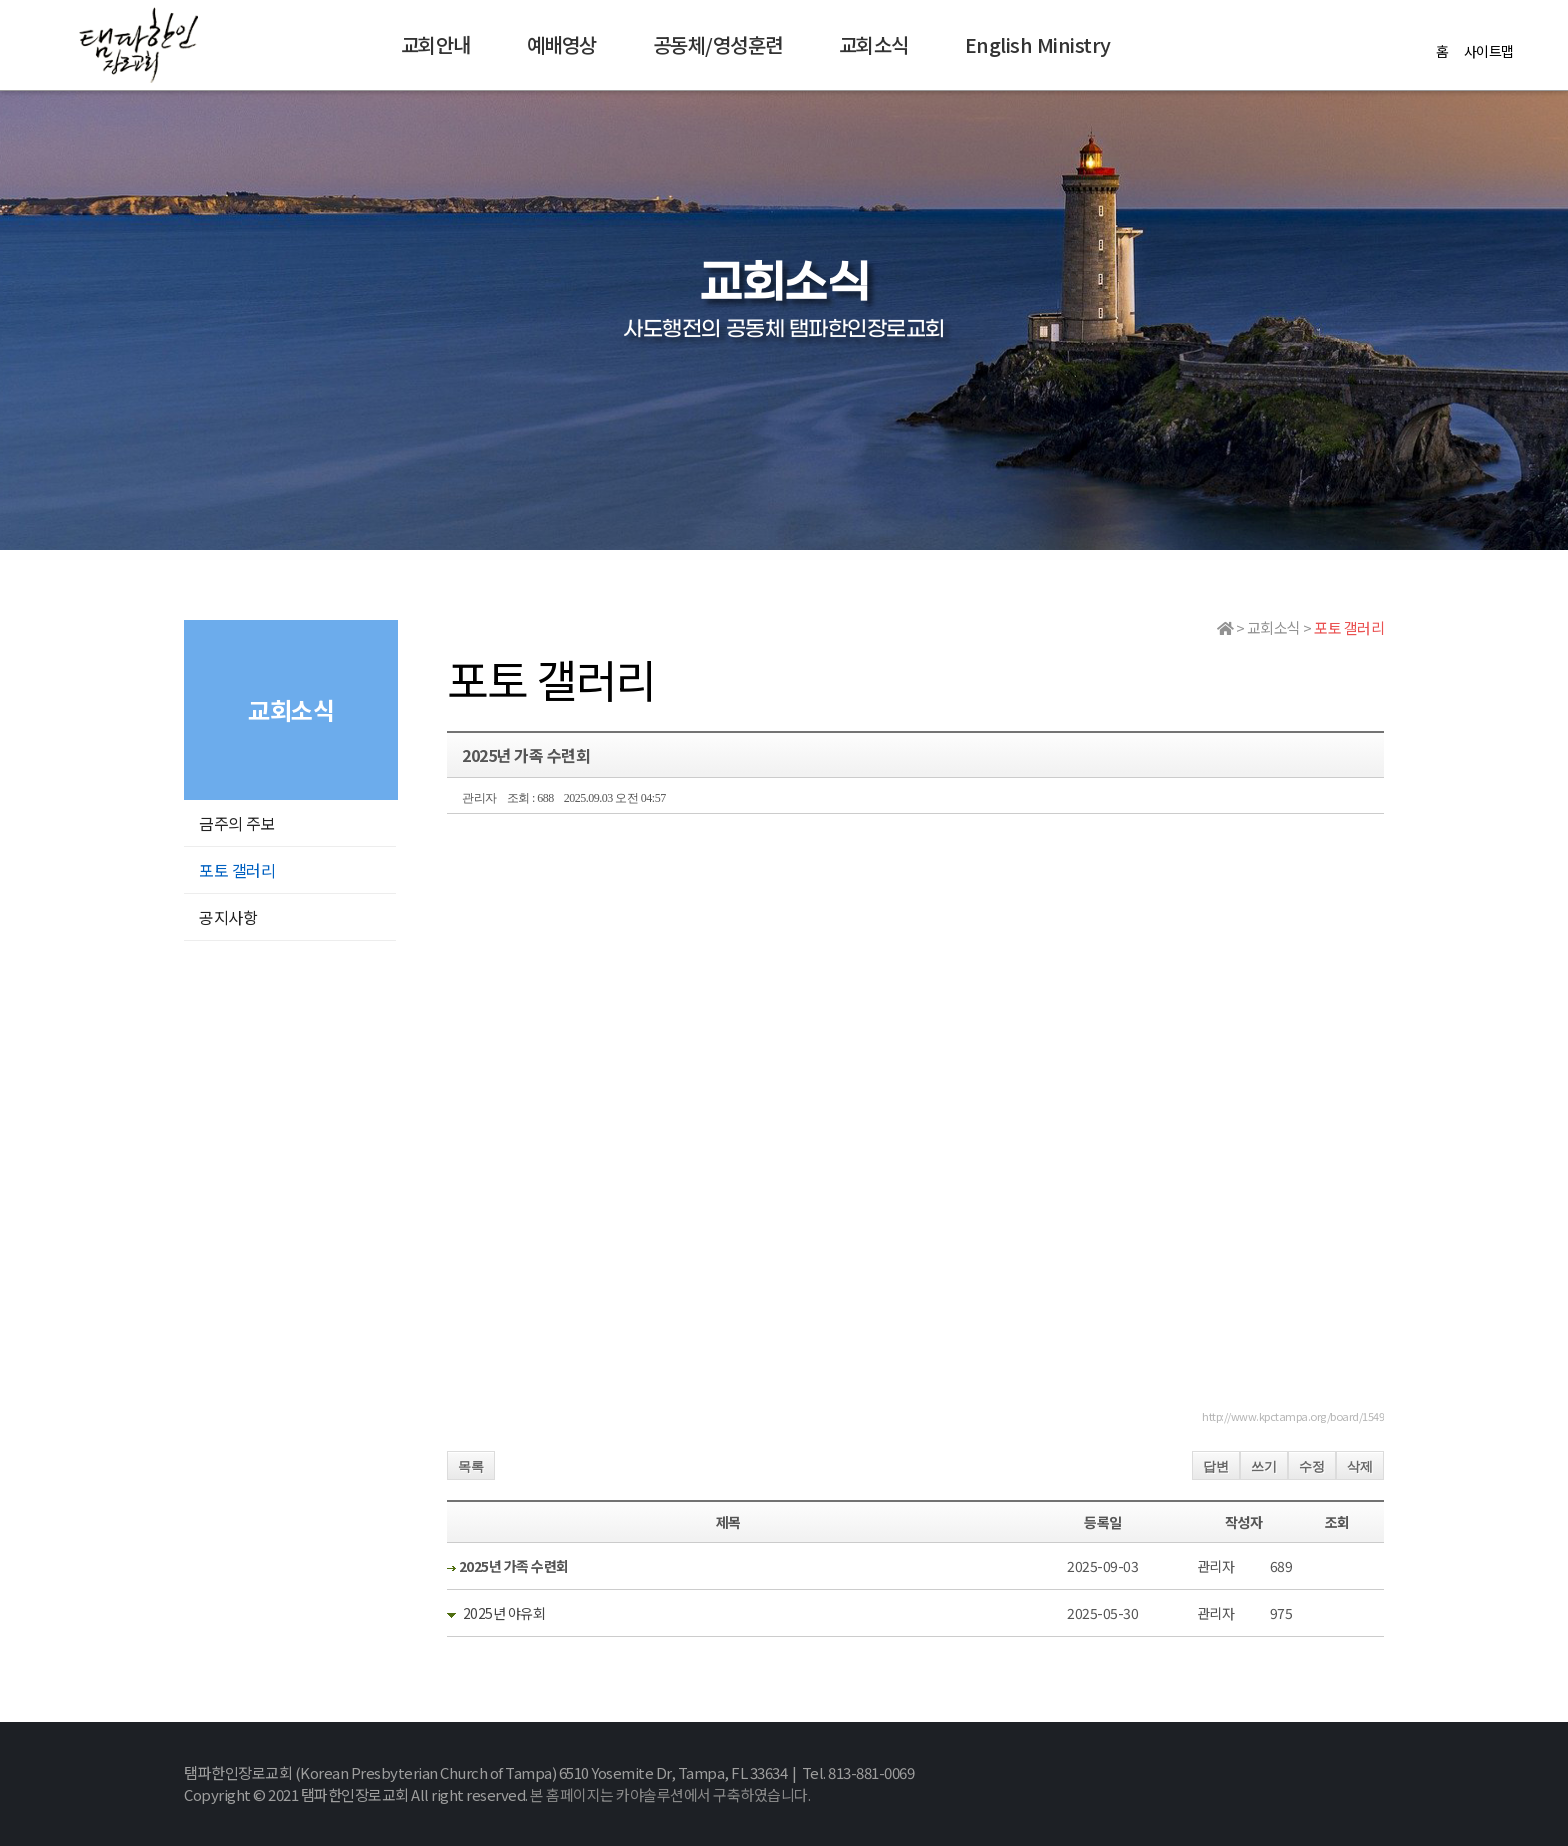 This screenshot has height=1846, width=1568. I want to click on 예배영상, so click(562, 44).